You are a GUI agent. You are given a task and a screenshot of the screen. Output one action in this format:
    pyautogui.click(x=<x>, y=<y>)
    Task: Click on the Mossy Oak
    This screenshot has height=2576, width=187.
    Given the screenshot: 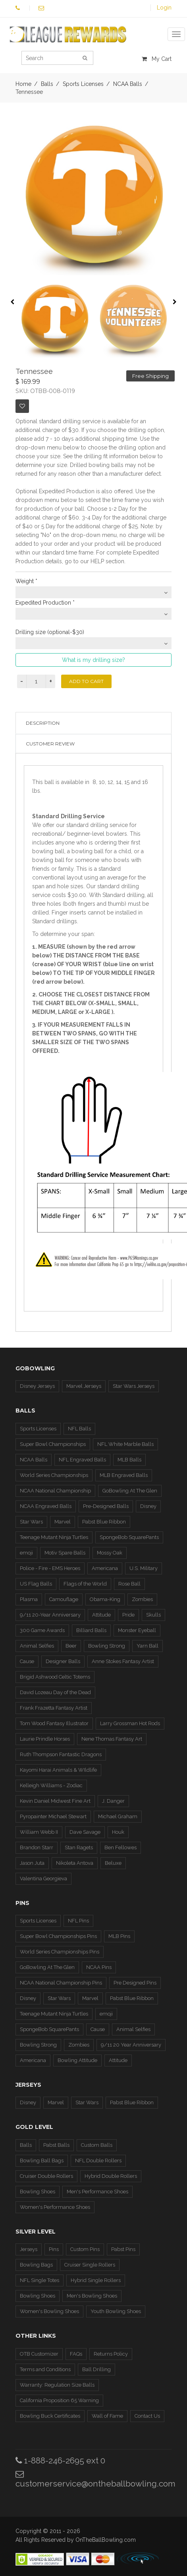 What is the action you would take?
    pyautogui.click(x=109, y=1553)
    